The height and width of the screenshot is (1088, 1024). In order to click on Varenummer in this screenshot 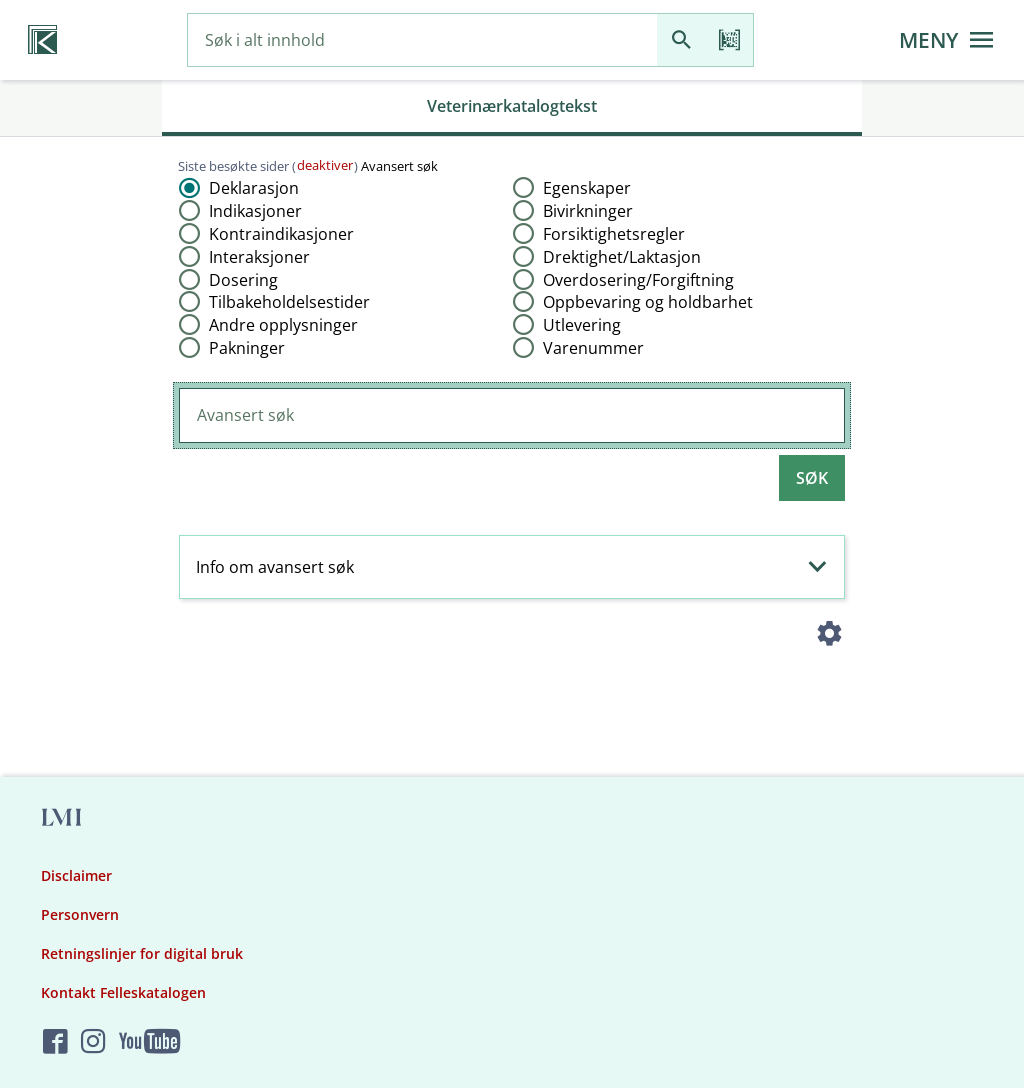, I will do `click(593, 348)`.